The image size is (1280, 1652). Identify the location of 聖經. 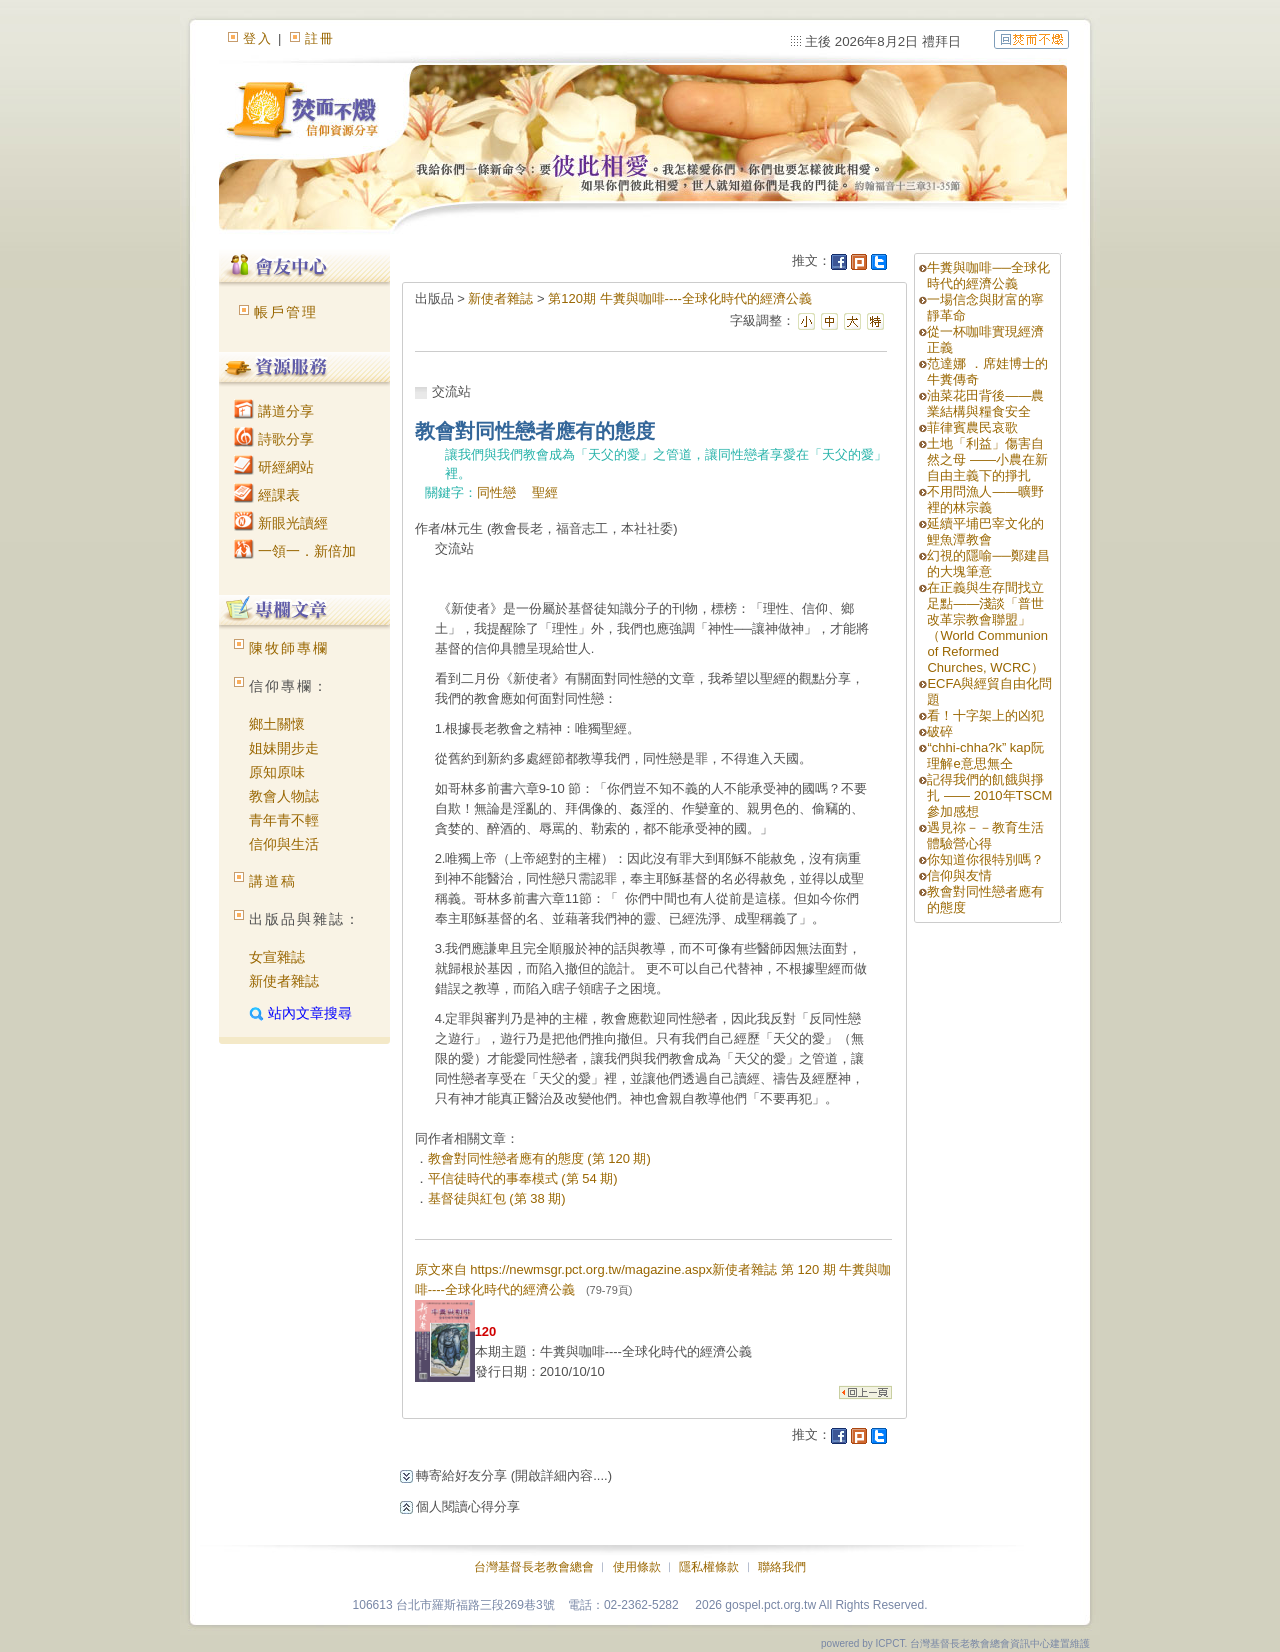
(545, 492).